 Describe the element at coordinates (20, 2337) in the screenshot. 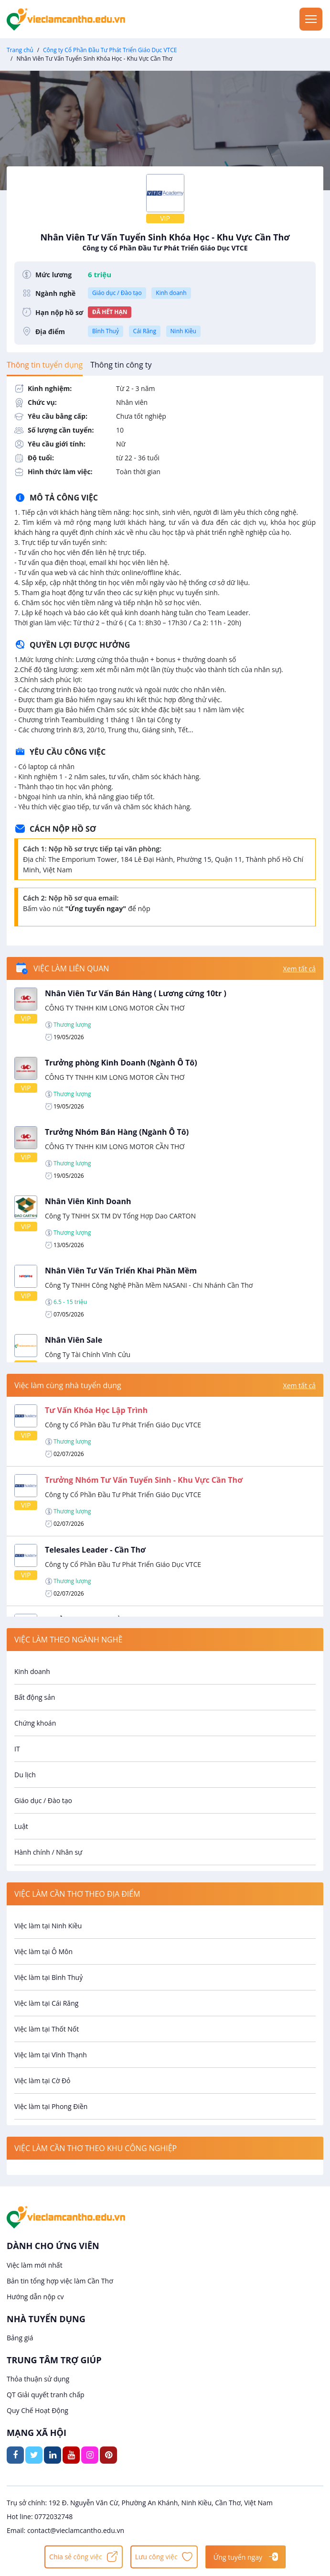

I see `Bảng giá` at that location.